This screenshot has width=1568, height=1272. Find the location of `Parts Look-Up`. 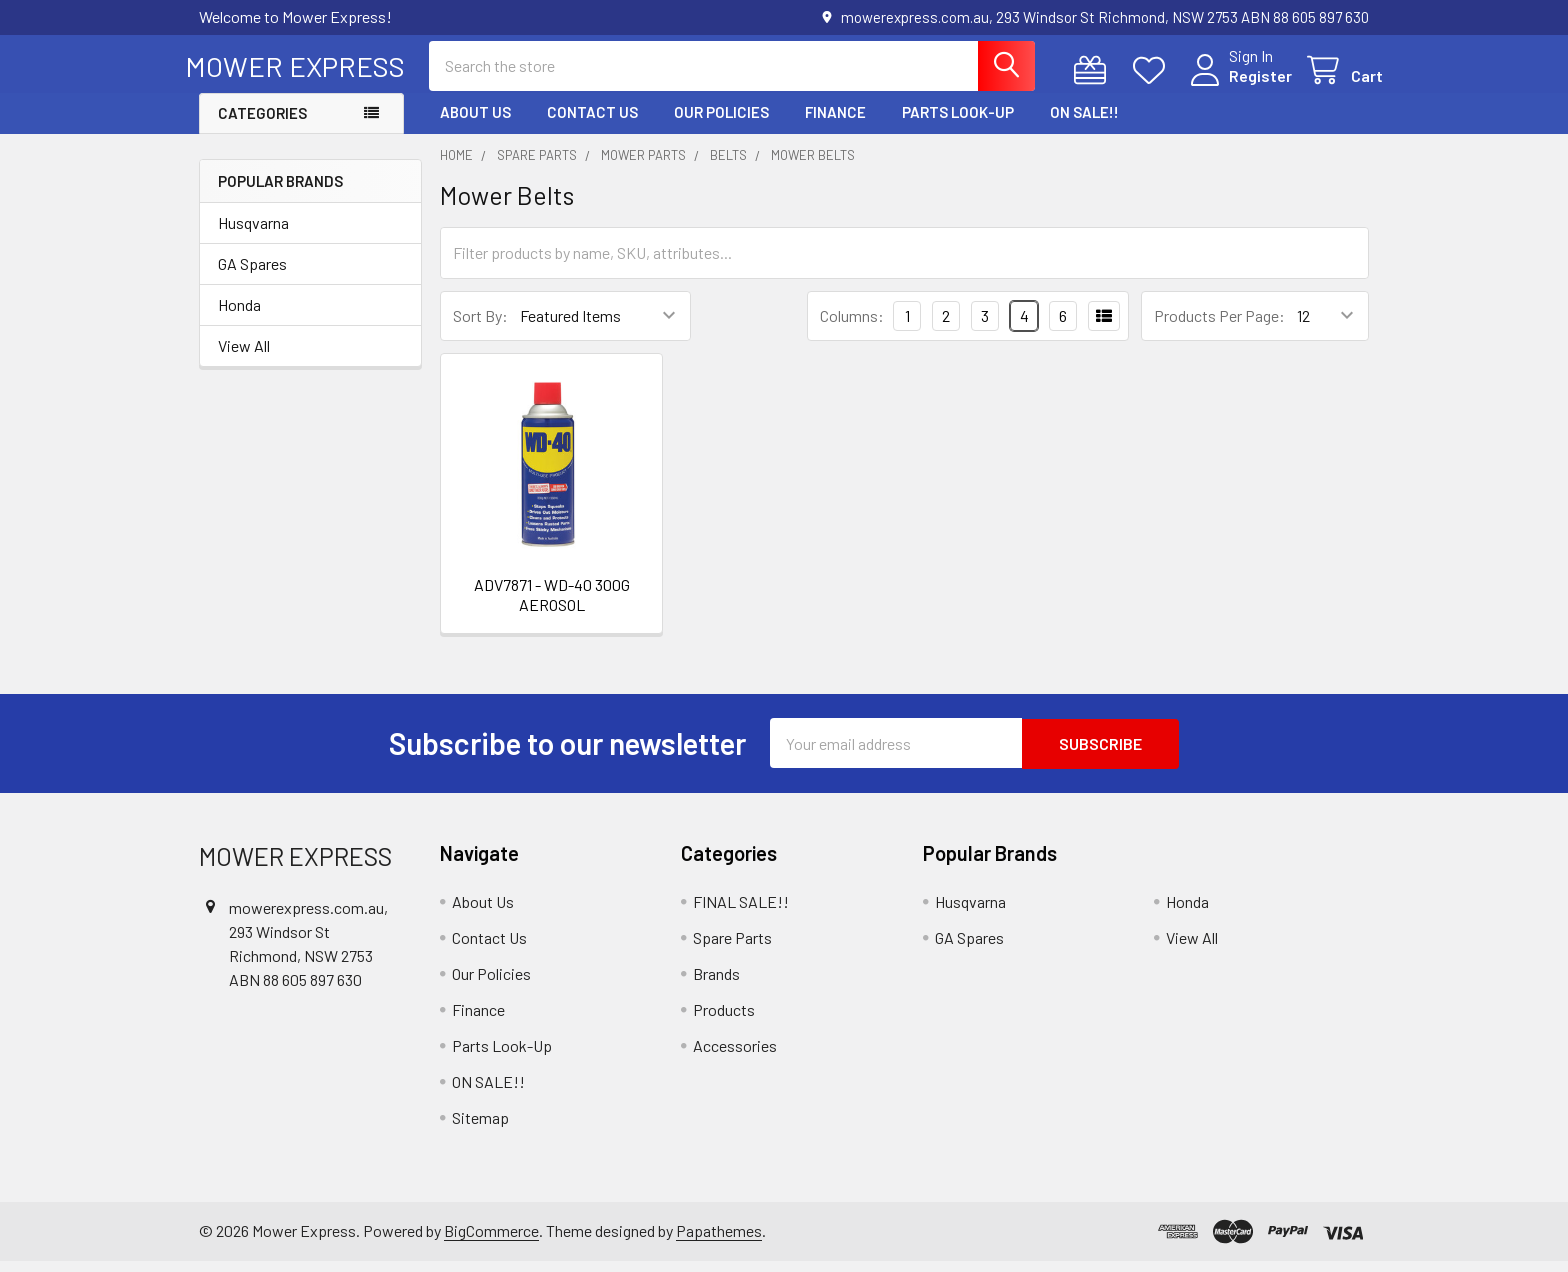

Parts Look-Up is located at coordinates (958, 123).